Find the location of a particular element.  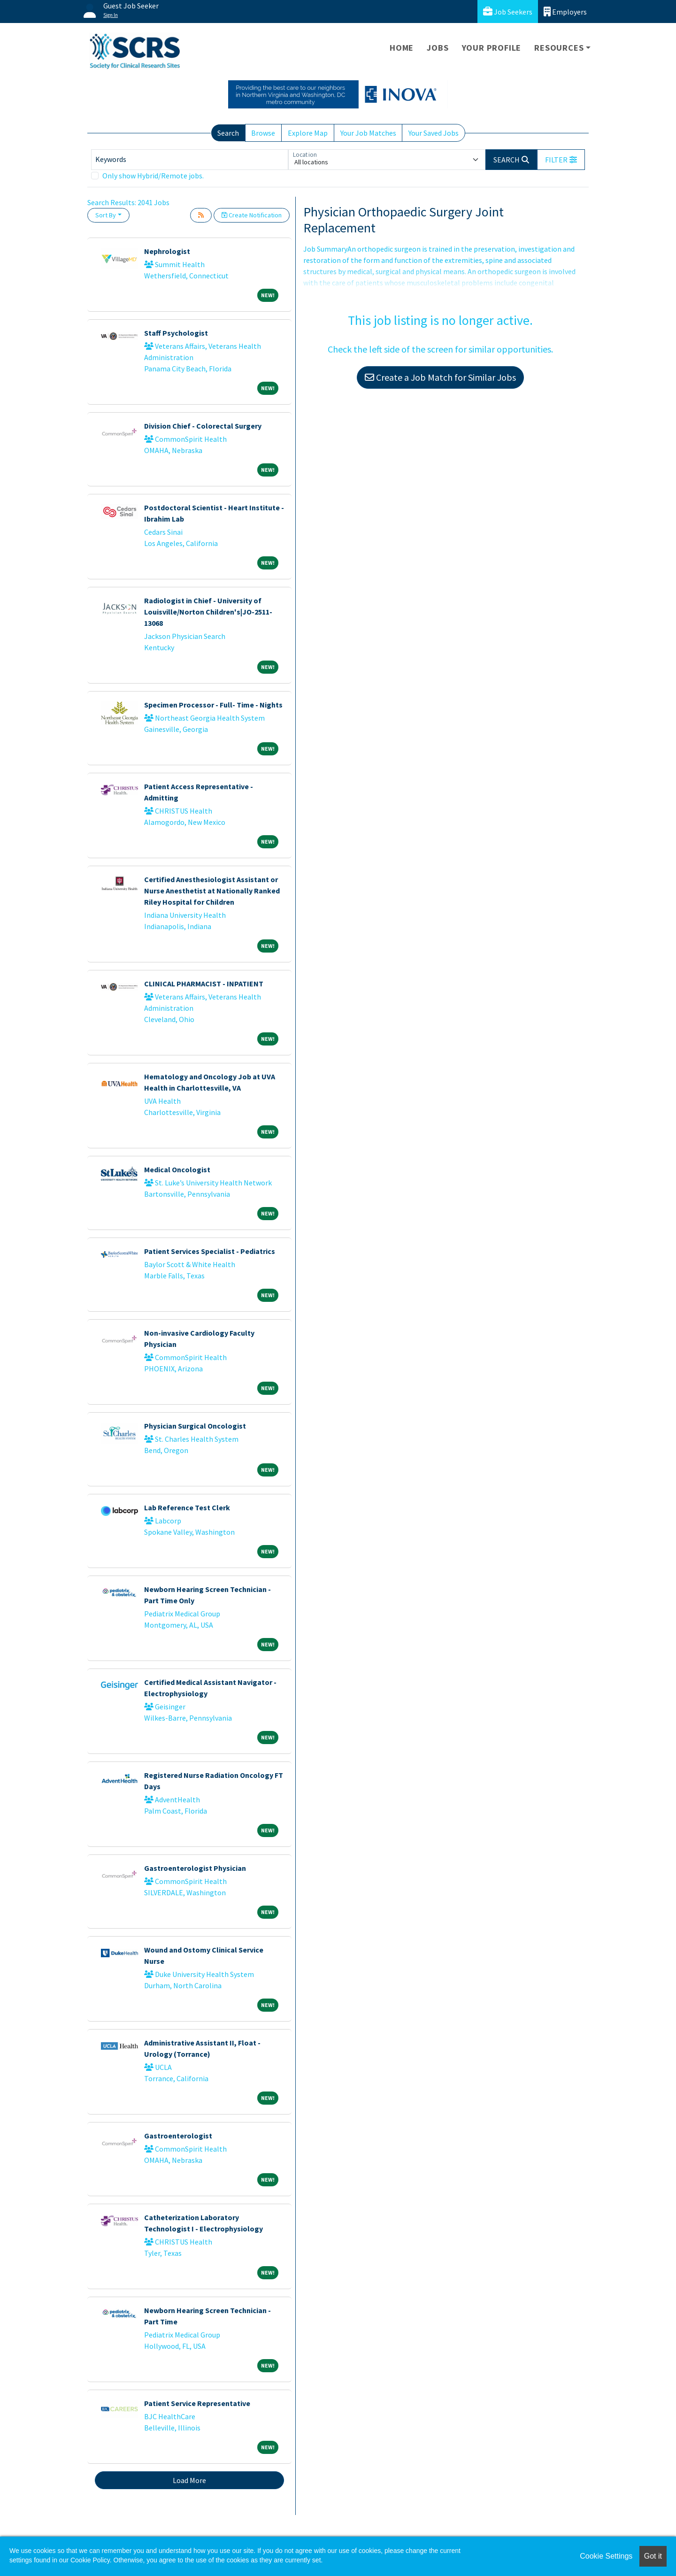

Employers is located at coordinates (565, 11).